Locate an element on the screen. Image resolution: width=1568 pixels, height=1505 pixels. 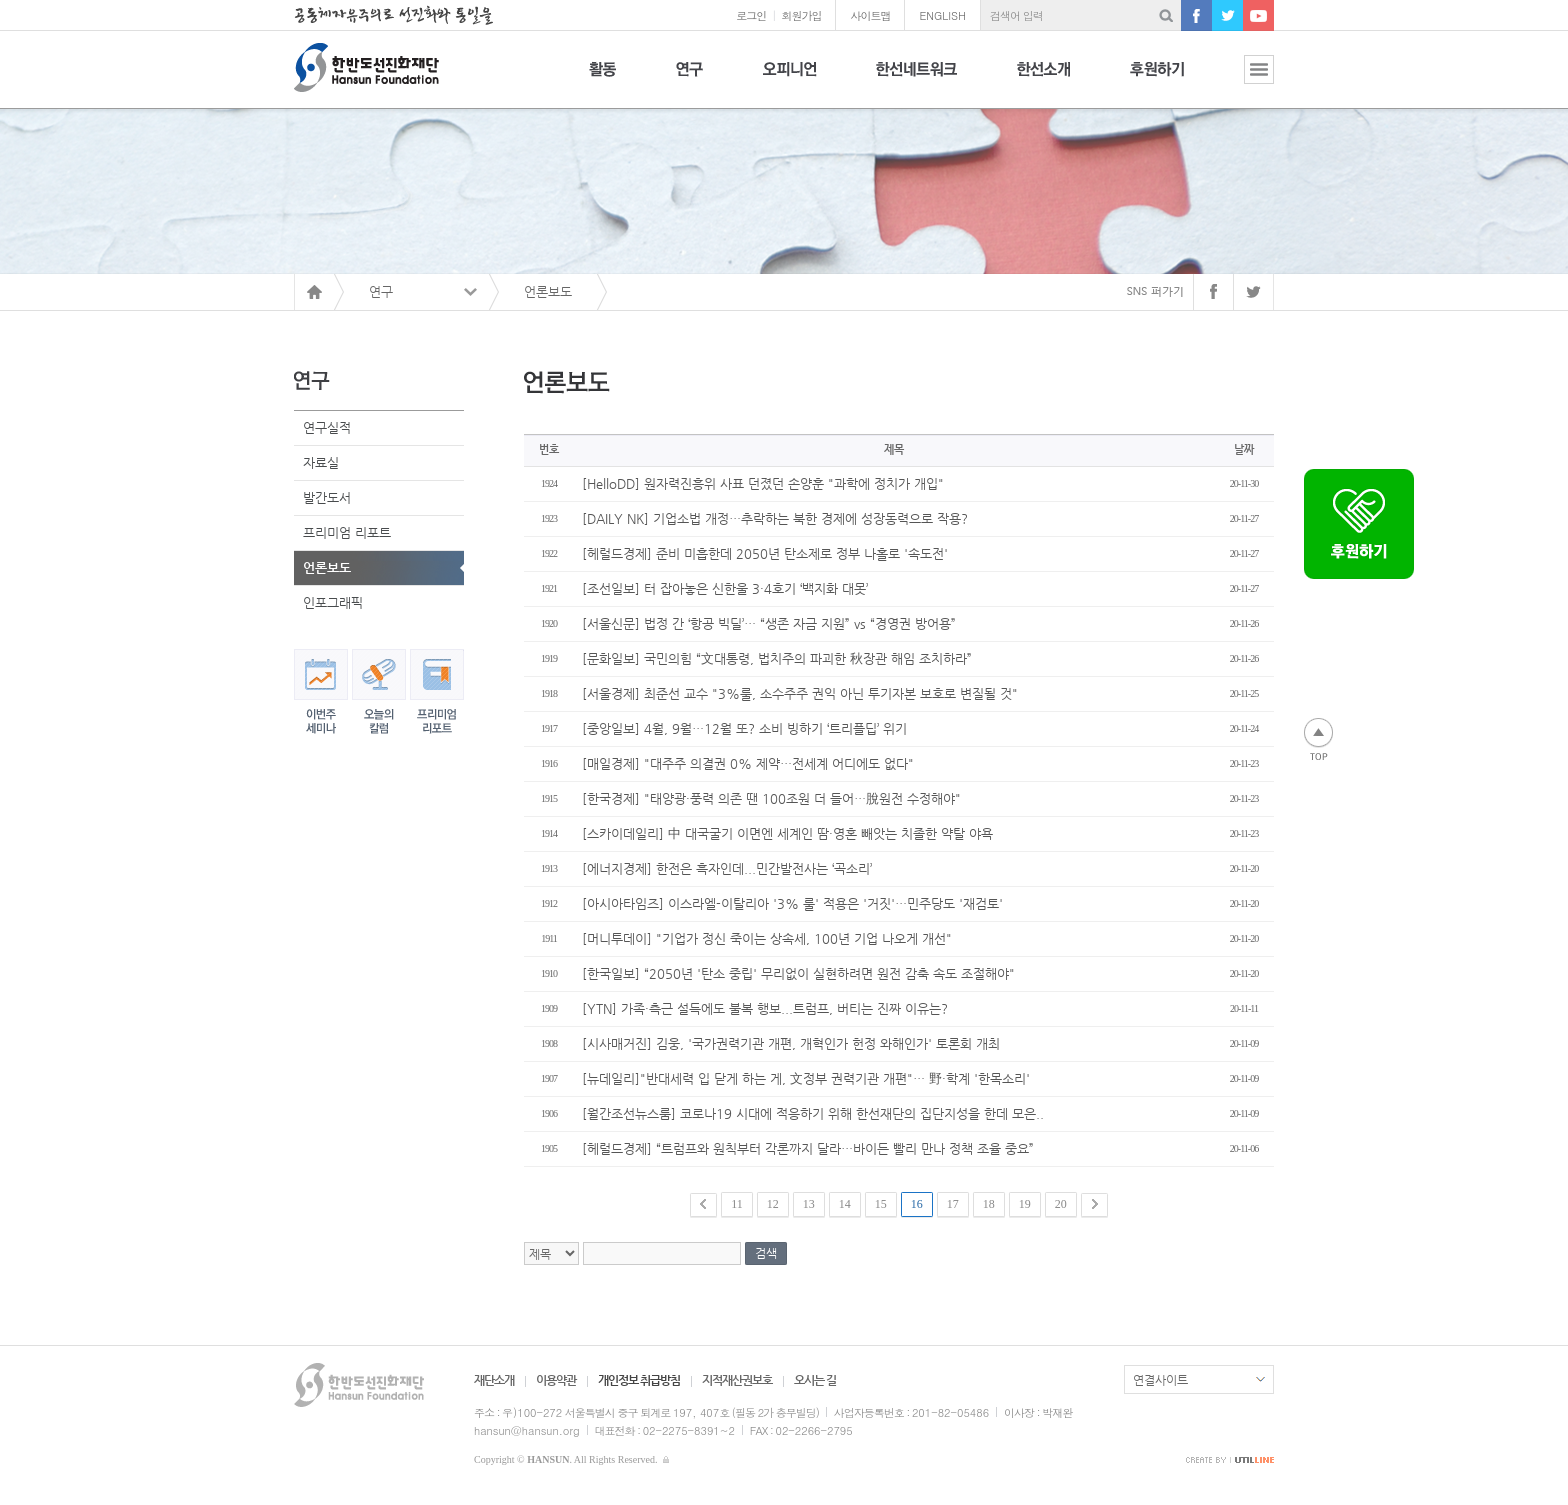
회원가입 is located at coordinates (801, 15).